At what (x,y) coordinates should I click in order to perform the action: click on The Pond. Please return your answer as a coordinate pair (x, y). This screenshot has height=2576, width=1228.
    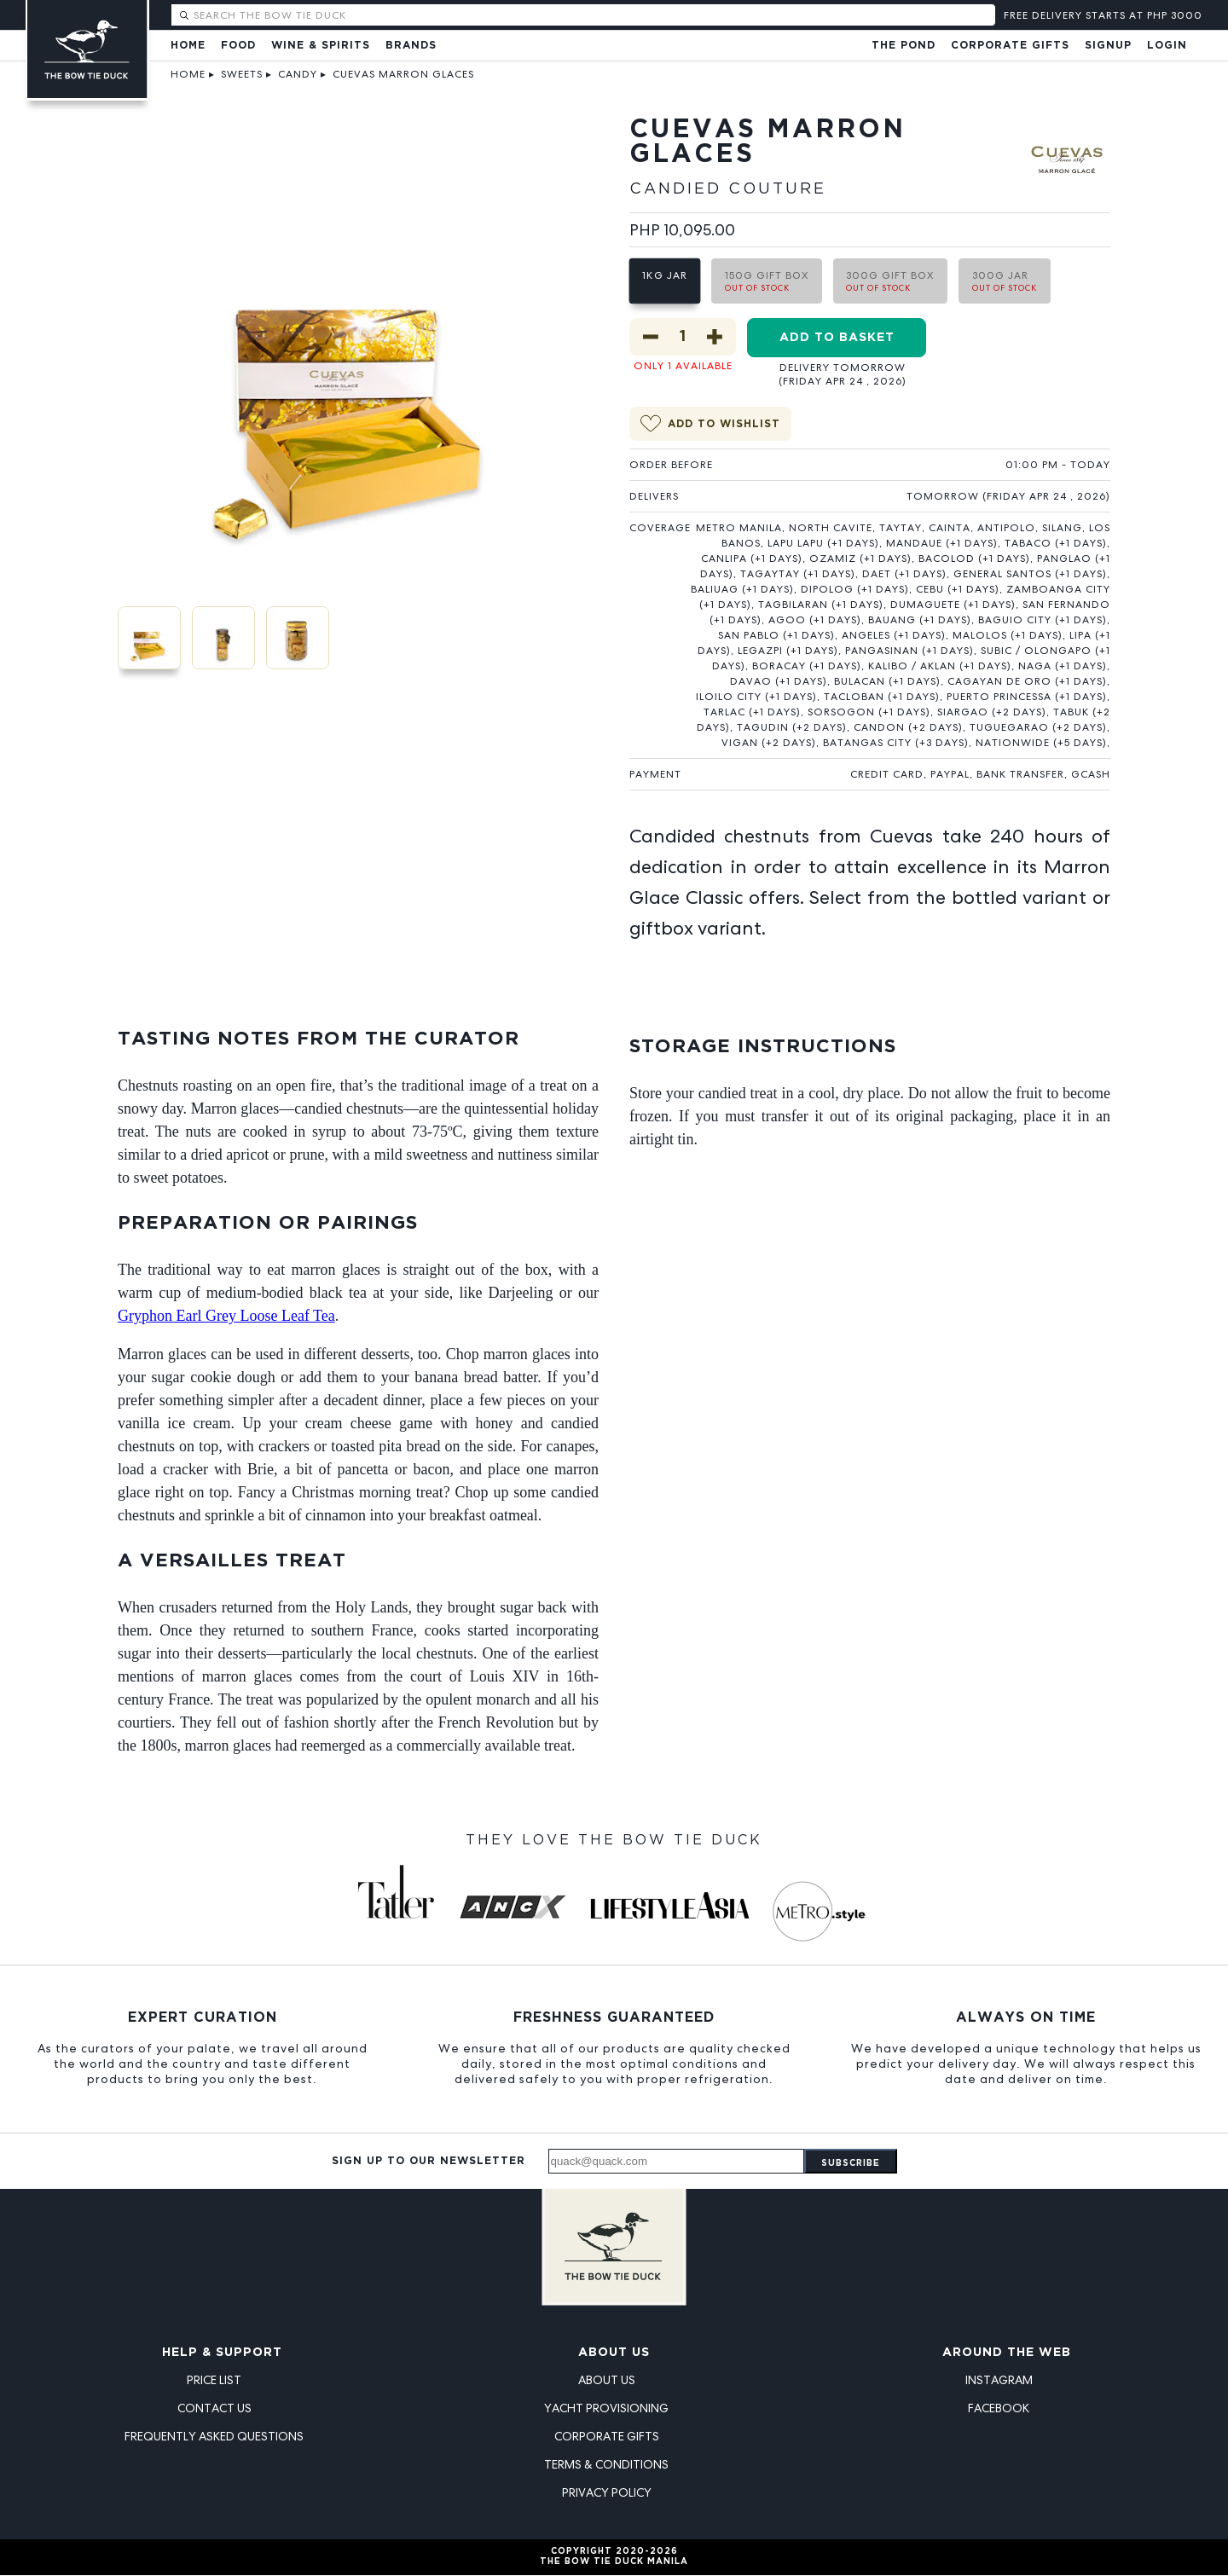
    Looking at the image, I should click on (903, 45).